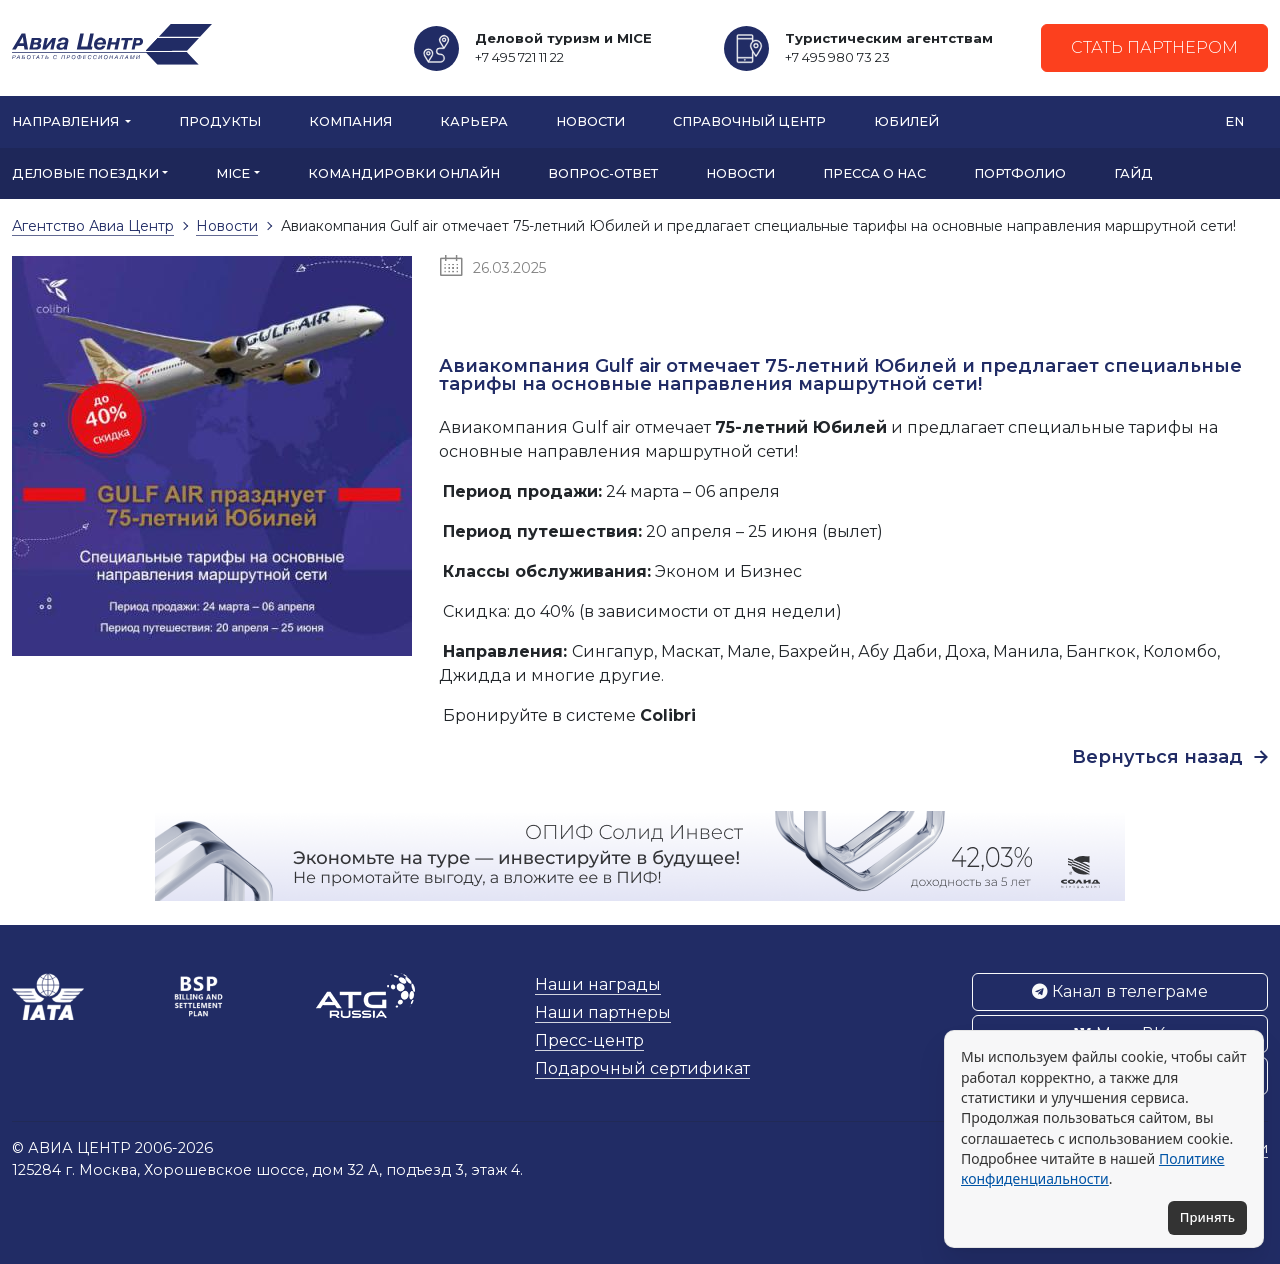 The width and height of the screenshot is (1280, 1264). I want to click on Наши награды, so click(598, 984).